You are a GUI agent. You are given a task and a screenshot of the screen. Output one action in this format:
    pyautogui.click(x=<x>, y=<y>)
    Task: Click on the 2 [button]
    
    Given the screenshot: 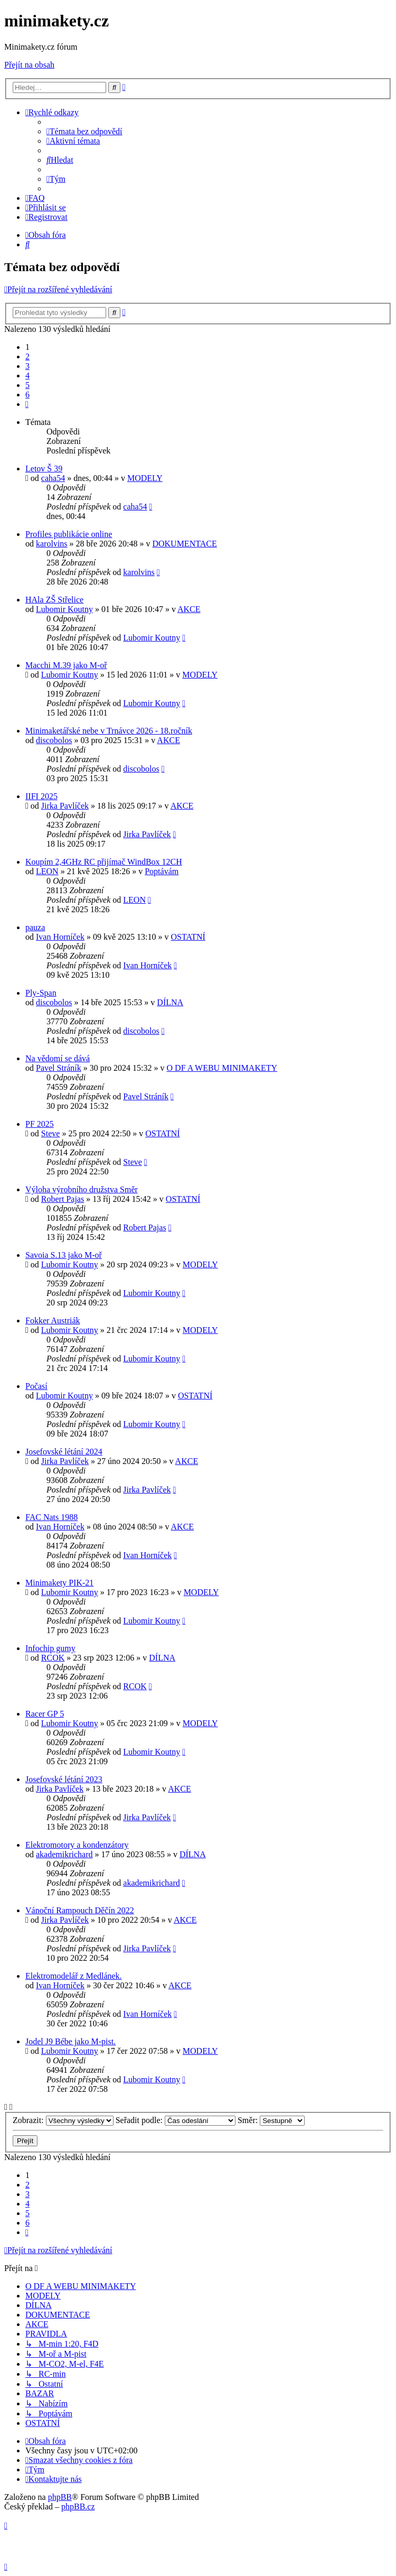 What is the action you would take?
    pyautogui.click(x=27, y=356)
    